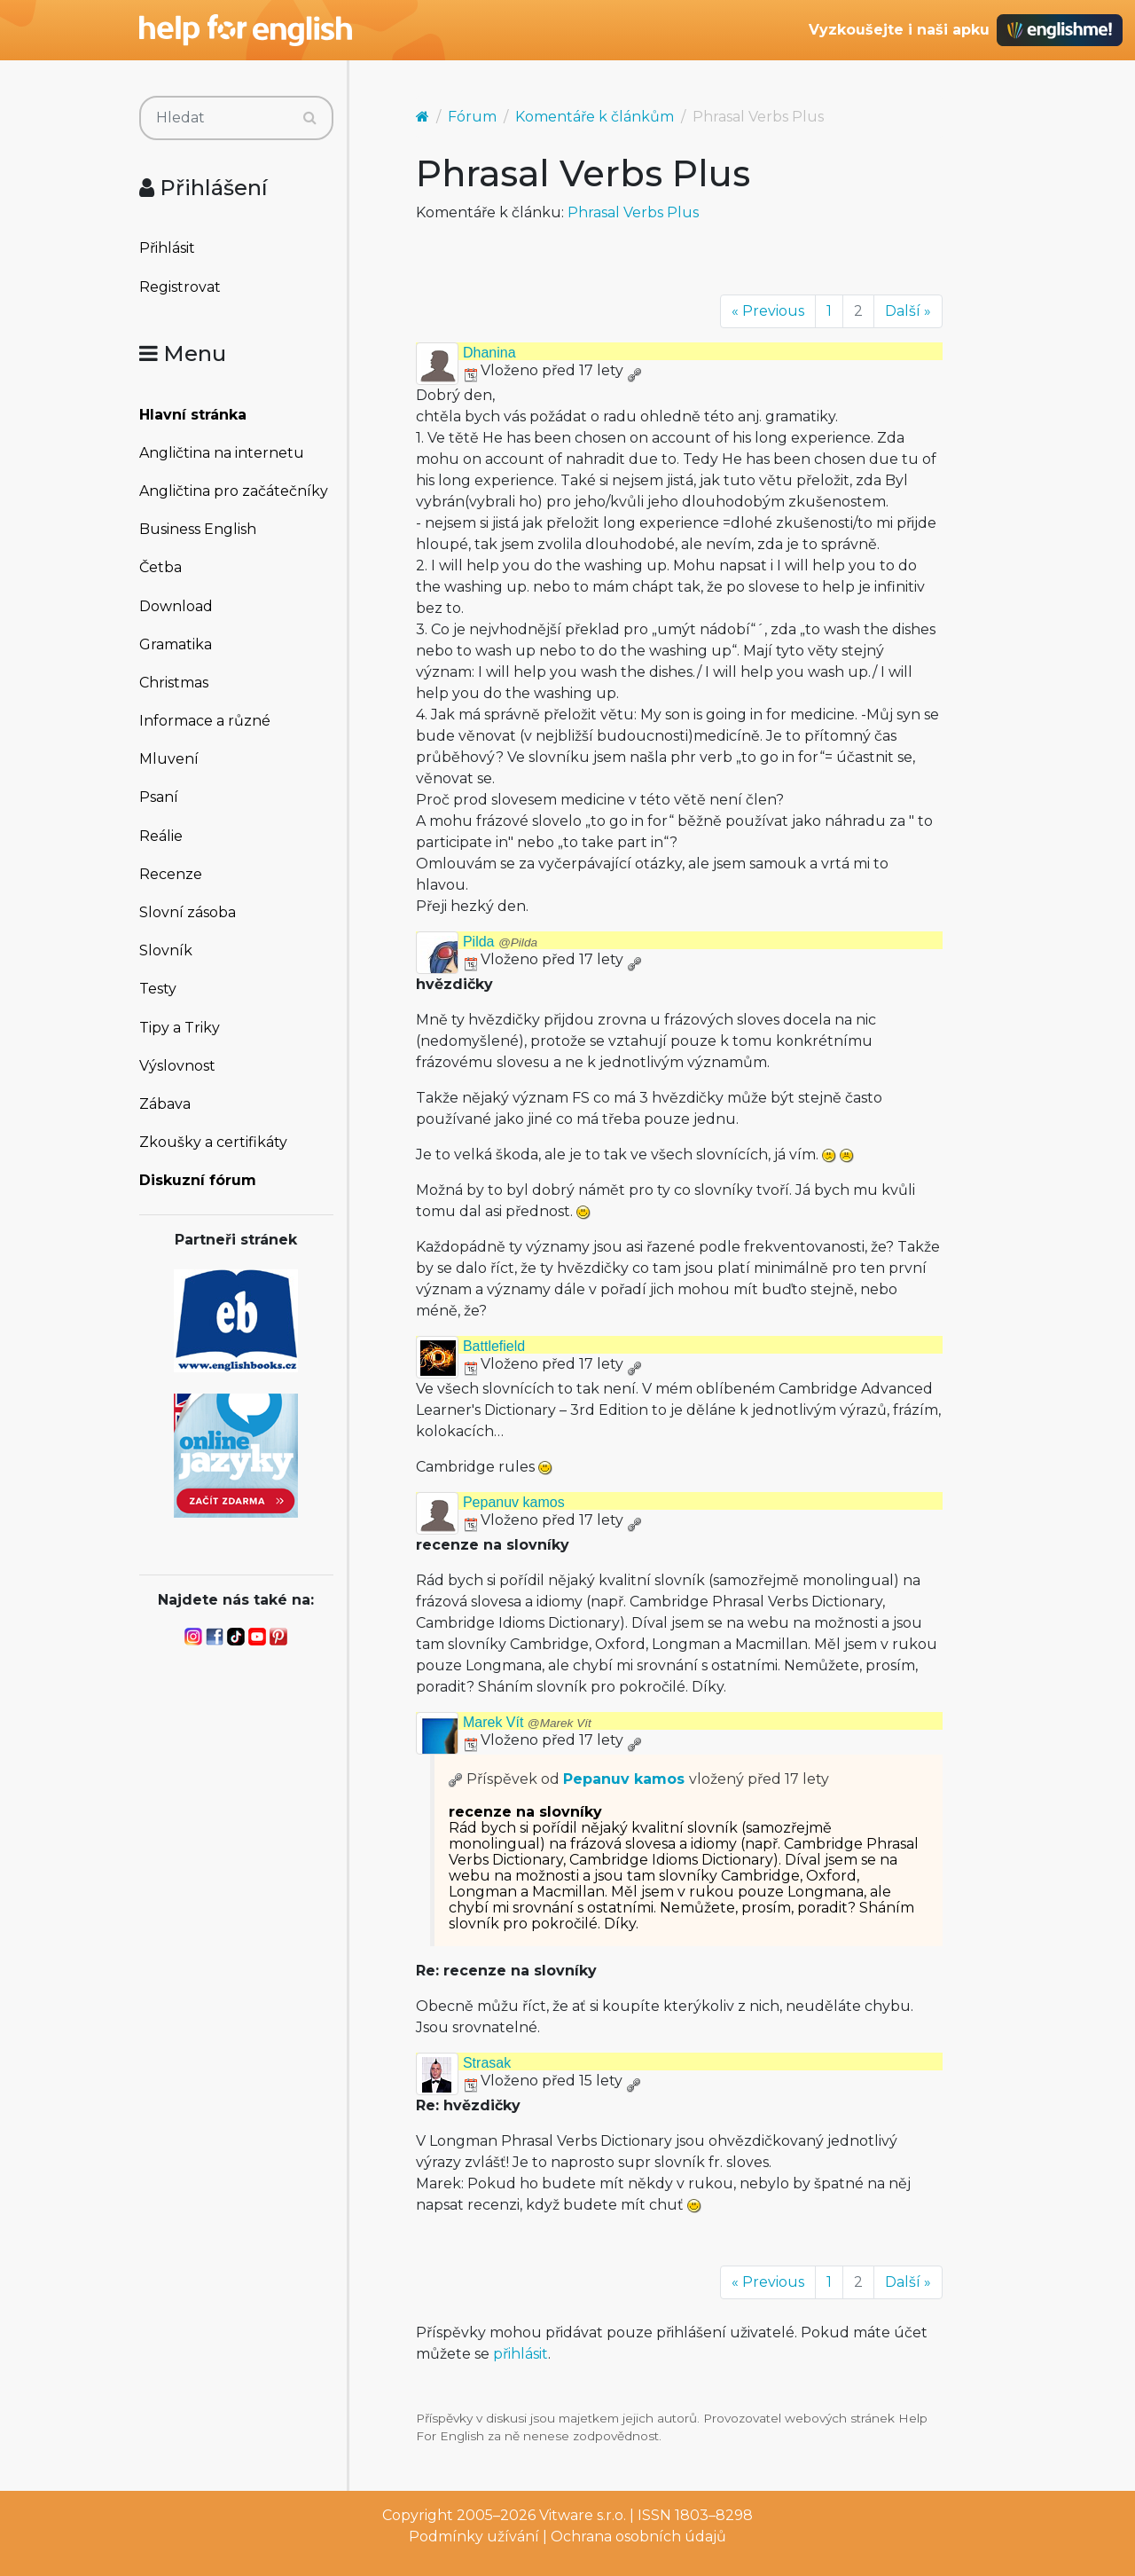  What do you see at coordinates (158, 797) in the screenshot?
I see `Psaní` at bounding box center [158, 797].